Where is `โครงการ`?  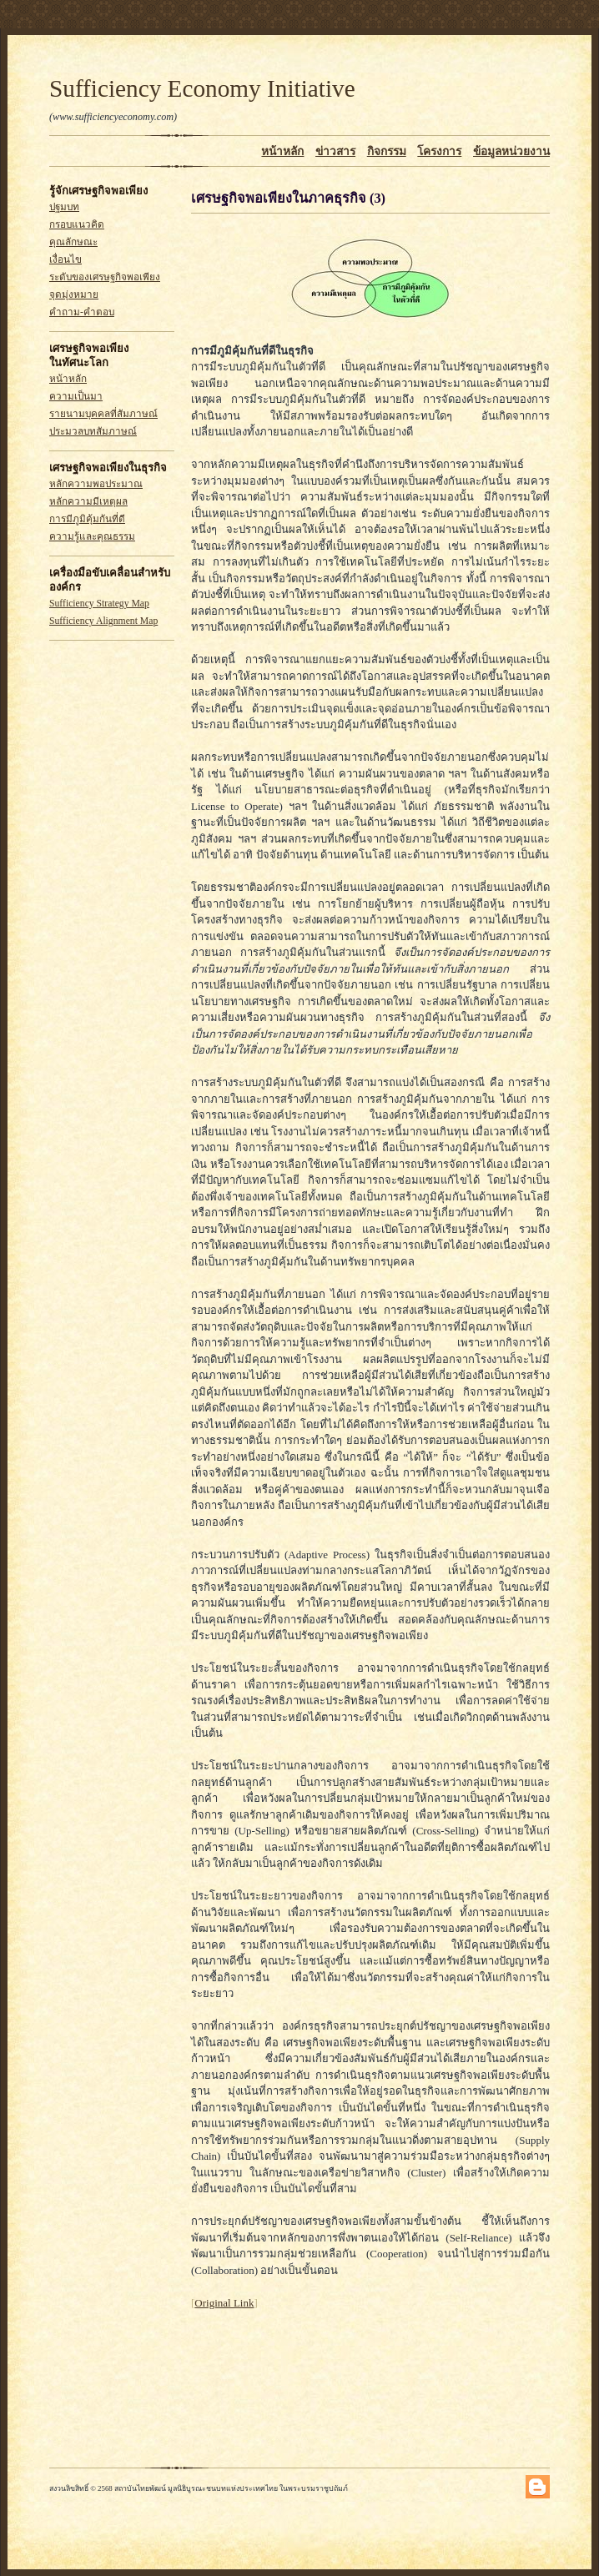 โครงการ is located at coordinates (439, 151).